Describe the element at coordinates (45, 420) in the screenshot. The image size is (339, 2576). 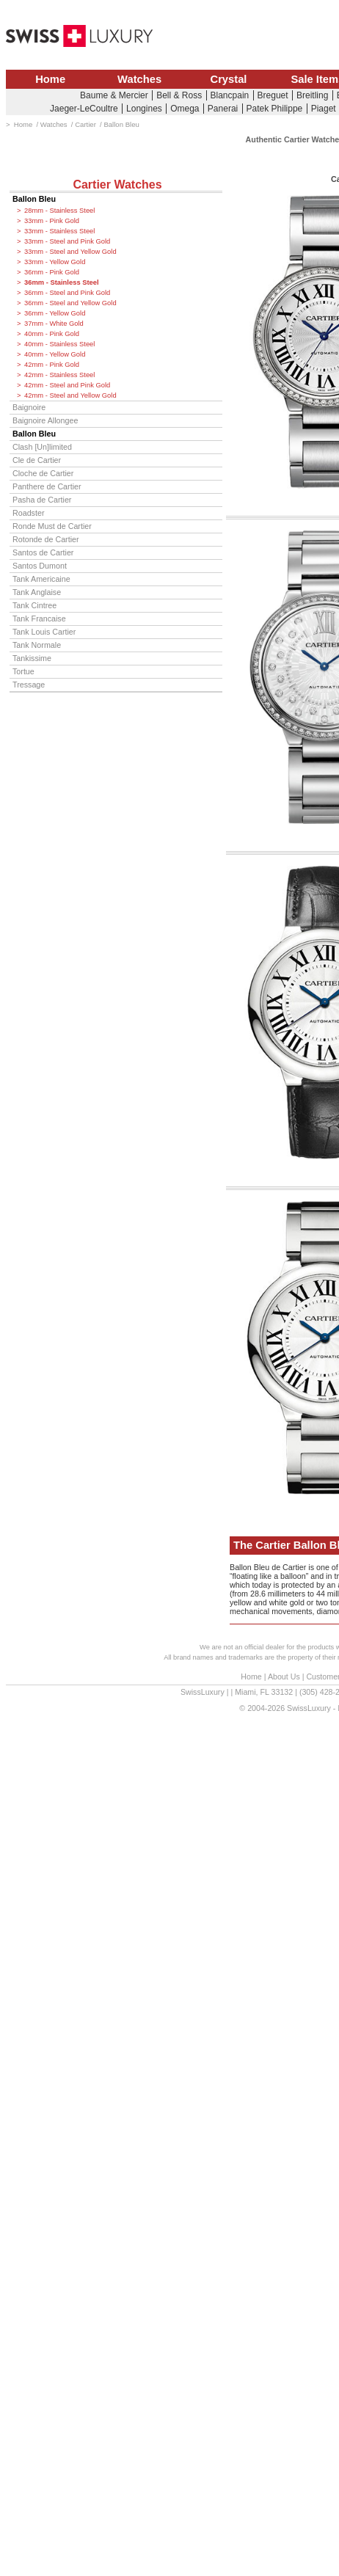
I see `Baignoire Allongee` at that location.